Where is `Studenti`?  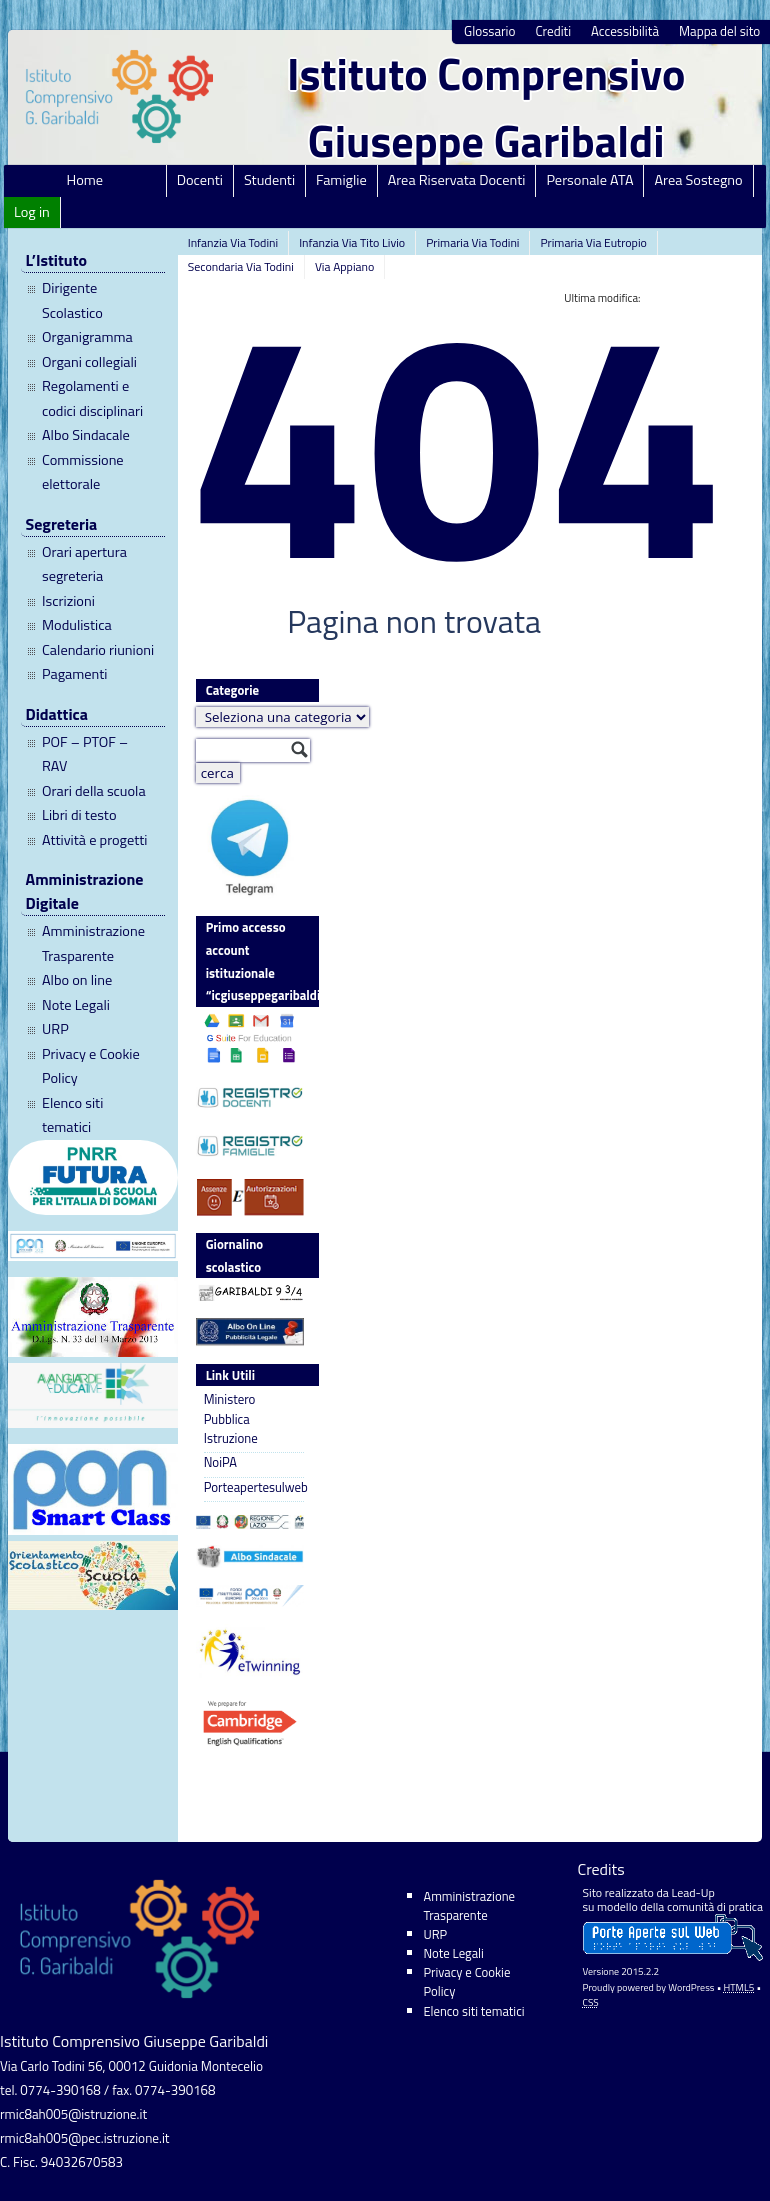
Studenti is located at coordinates (269, 180).